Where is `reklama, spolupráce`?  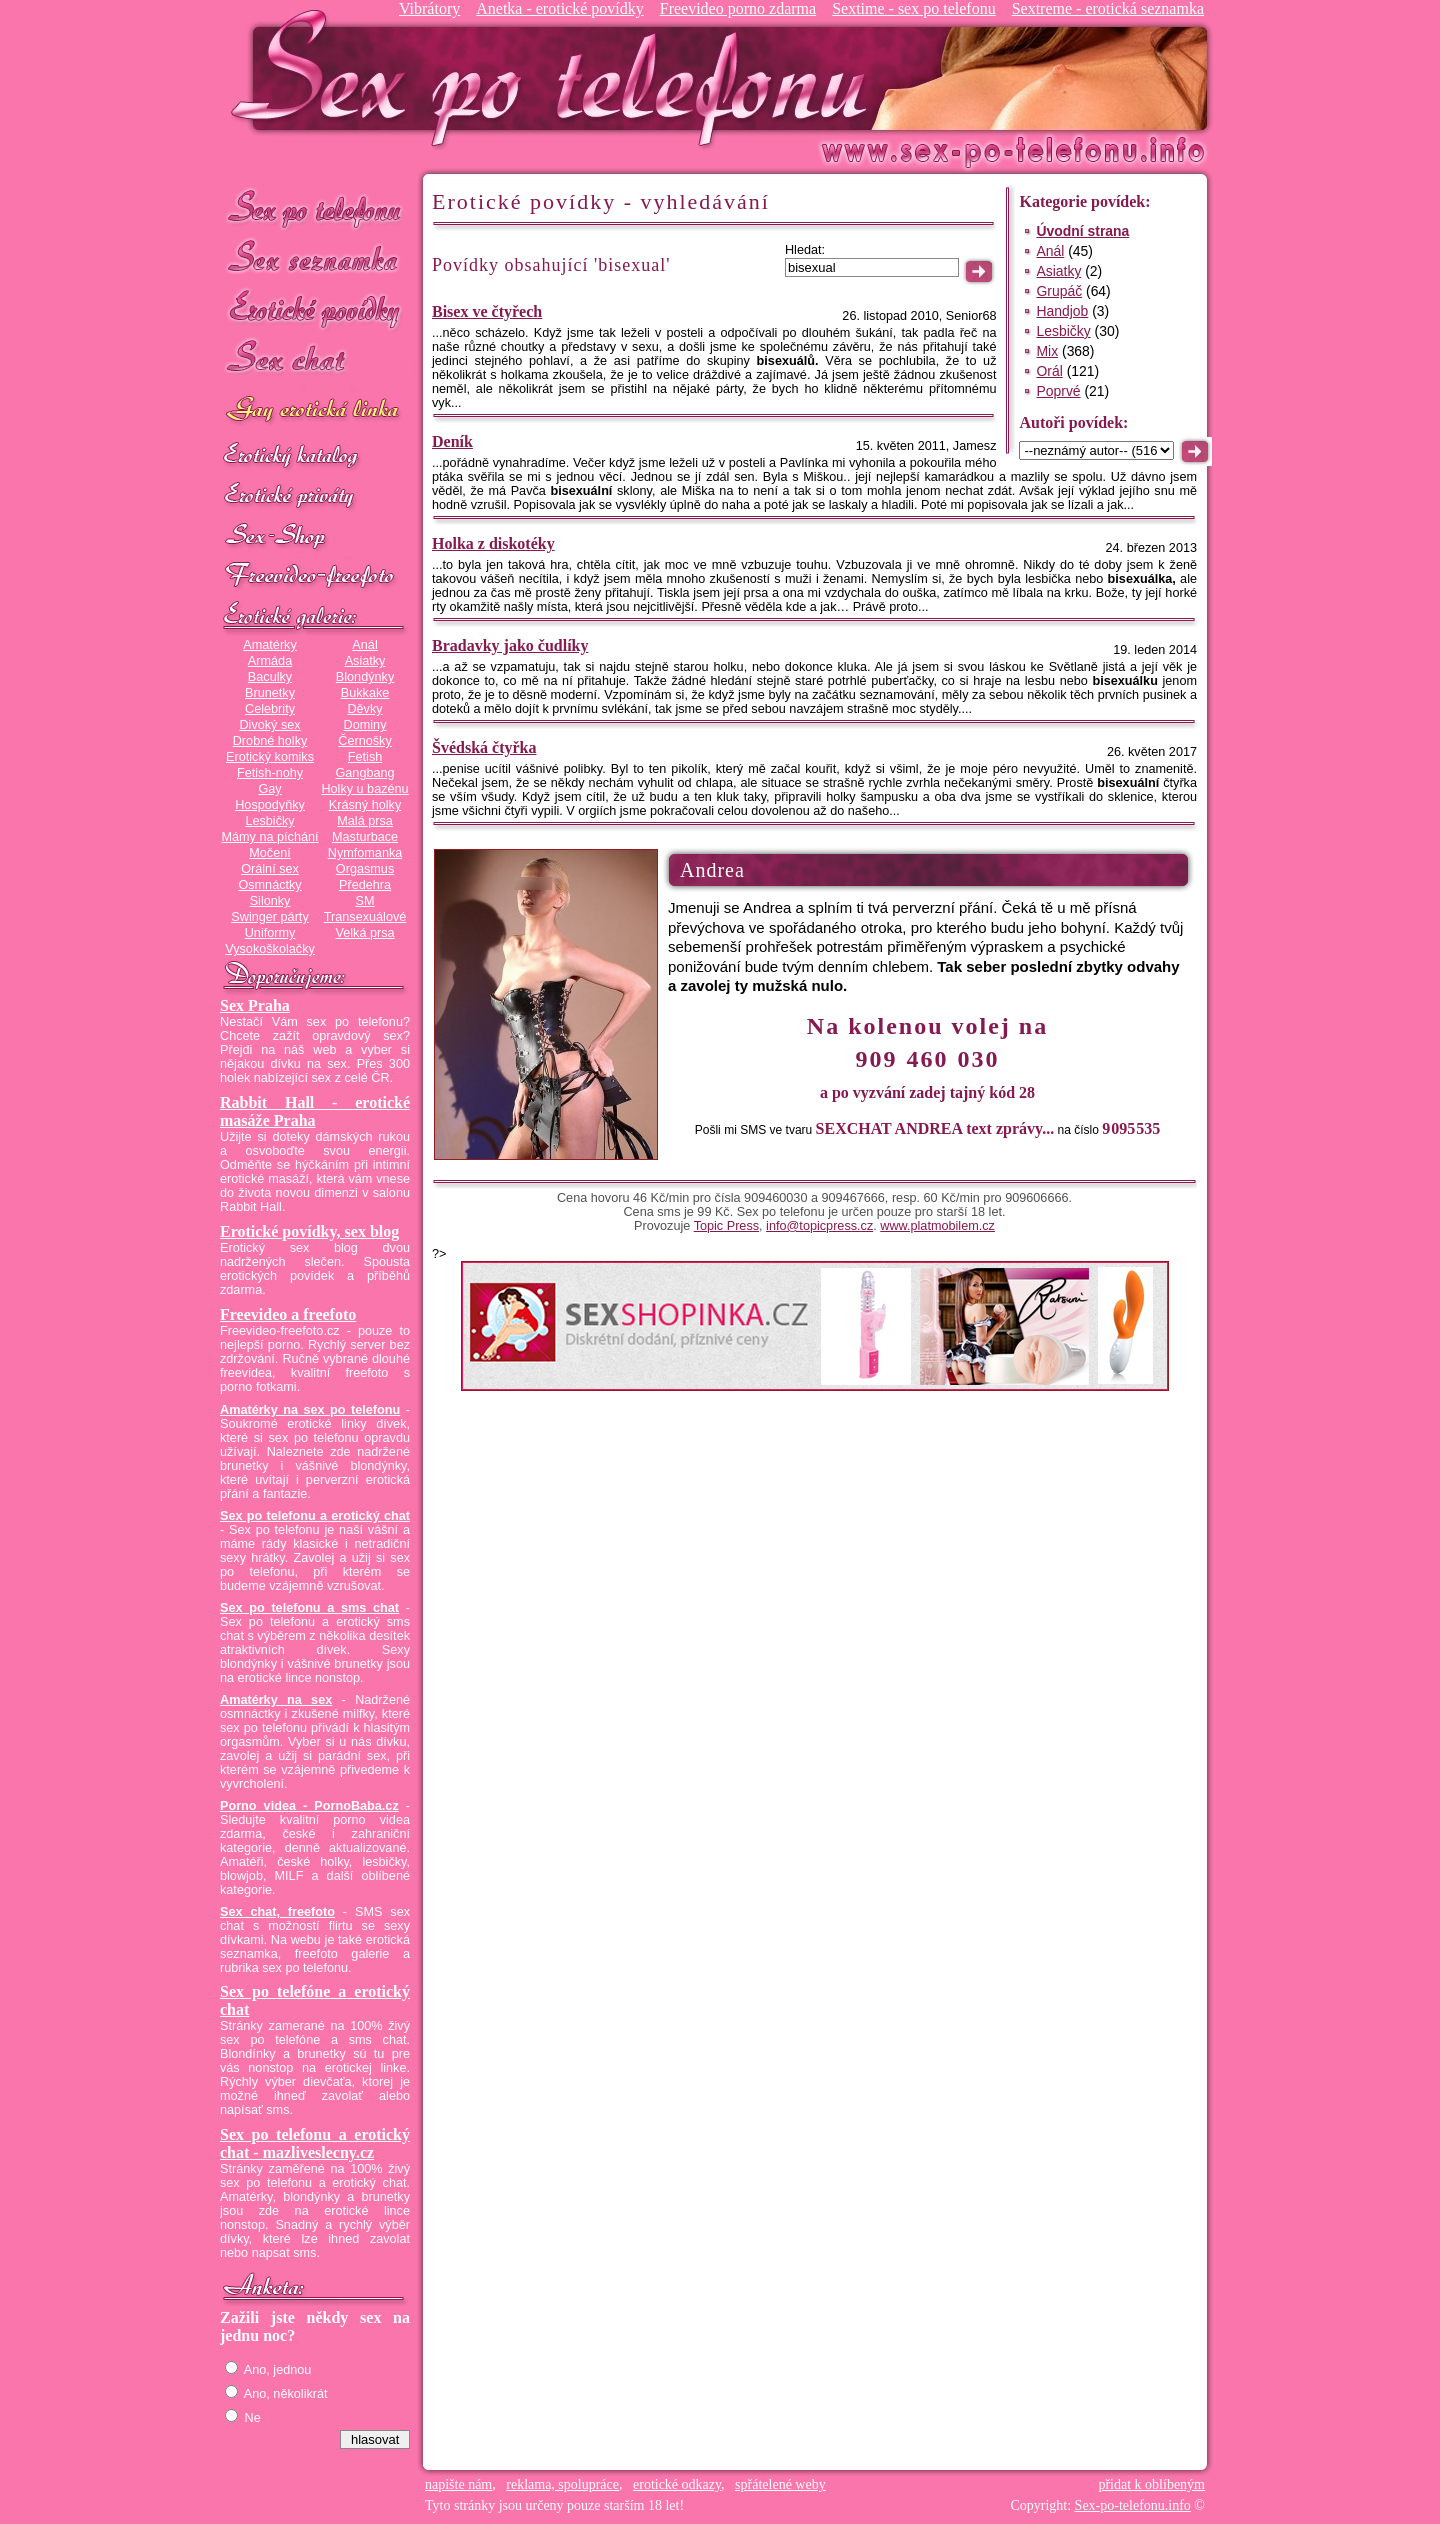
reklama, spolupráce is located at coordinates (562, 2484).